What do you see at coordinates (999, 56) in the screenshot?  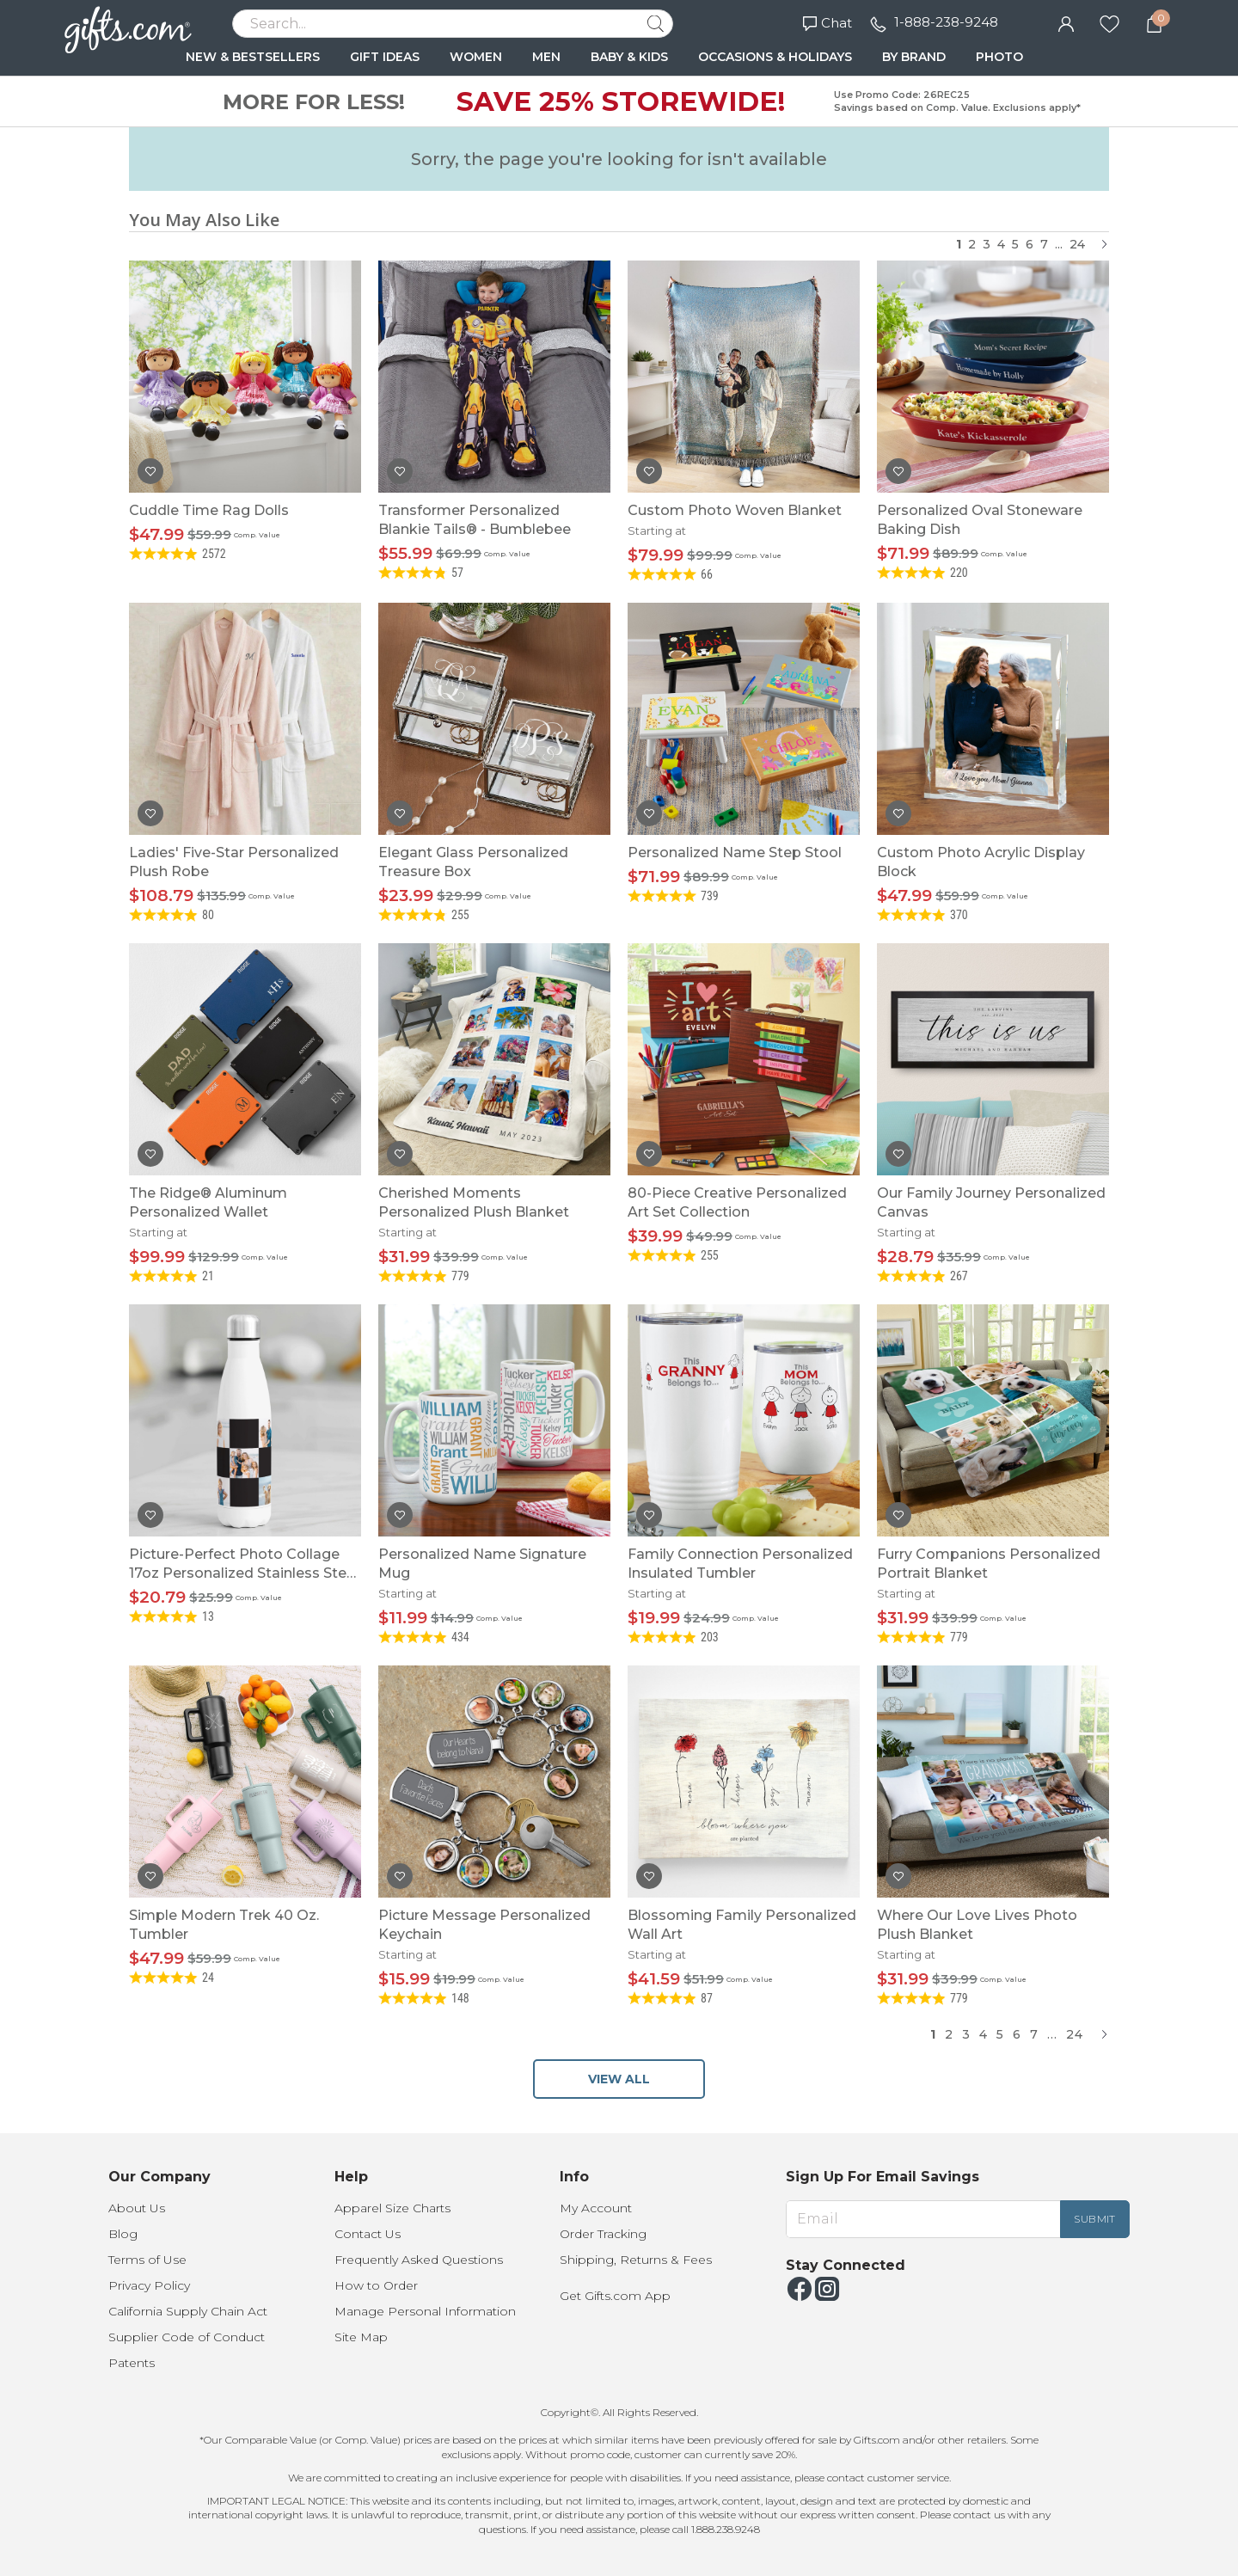 I see `PHOTO` at bounding box center [999, 56].